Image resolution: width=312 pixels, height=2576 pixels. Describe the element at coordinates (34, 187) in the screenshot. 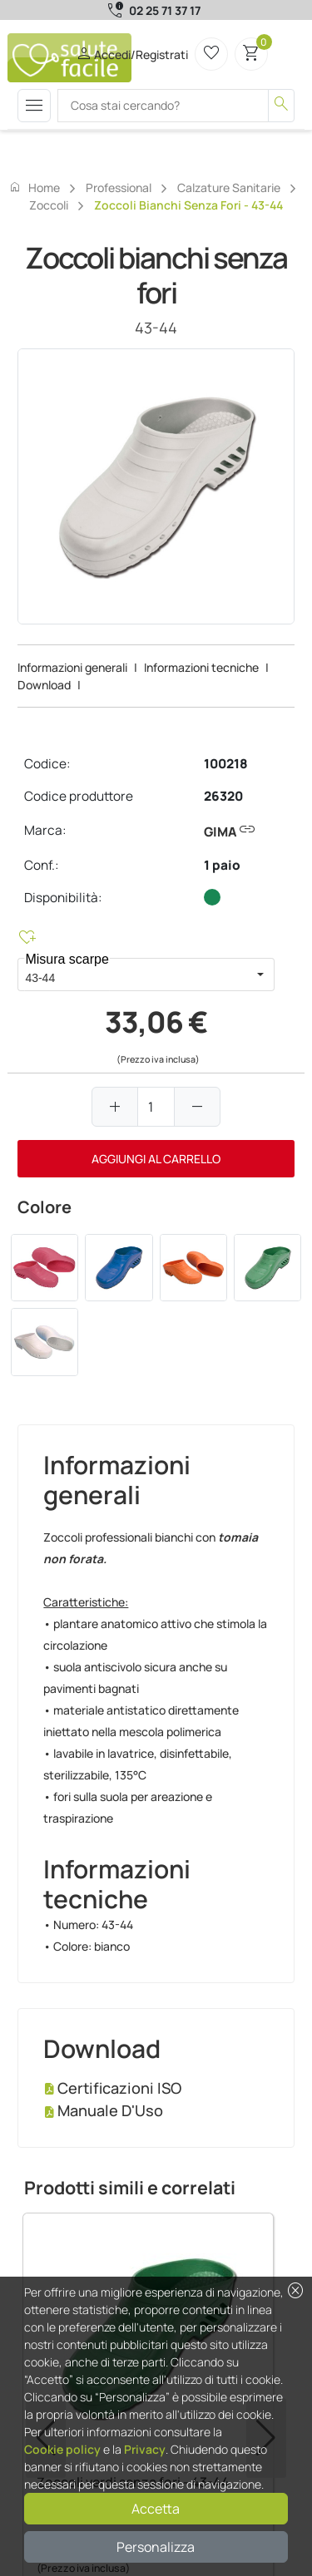

I see `Home` at that location.